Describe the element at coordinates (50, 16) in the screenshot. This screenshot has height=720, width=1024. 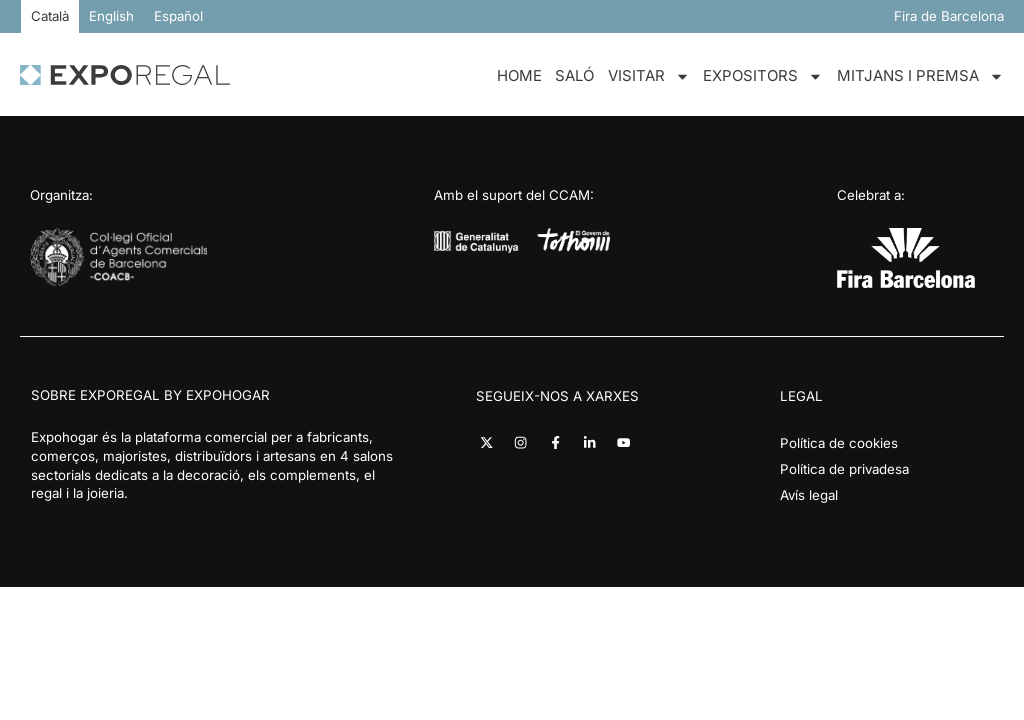
I see `[Switch to Català]` at that location.